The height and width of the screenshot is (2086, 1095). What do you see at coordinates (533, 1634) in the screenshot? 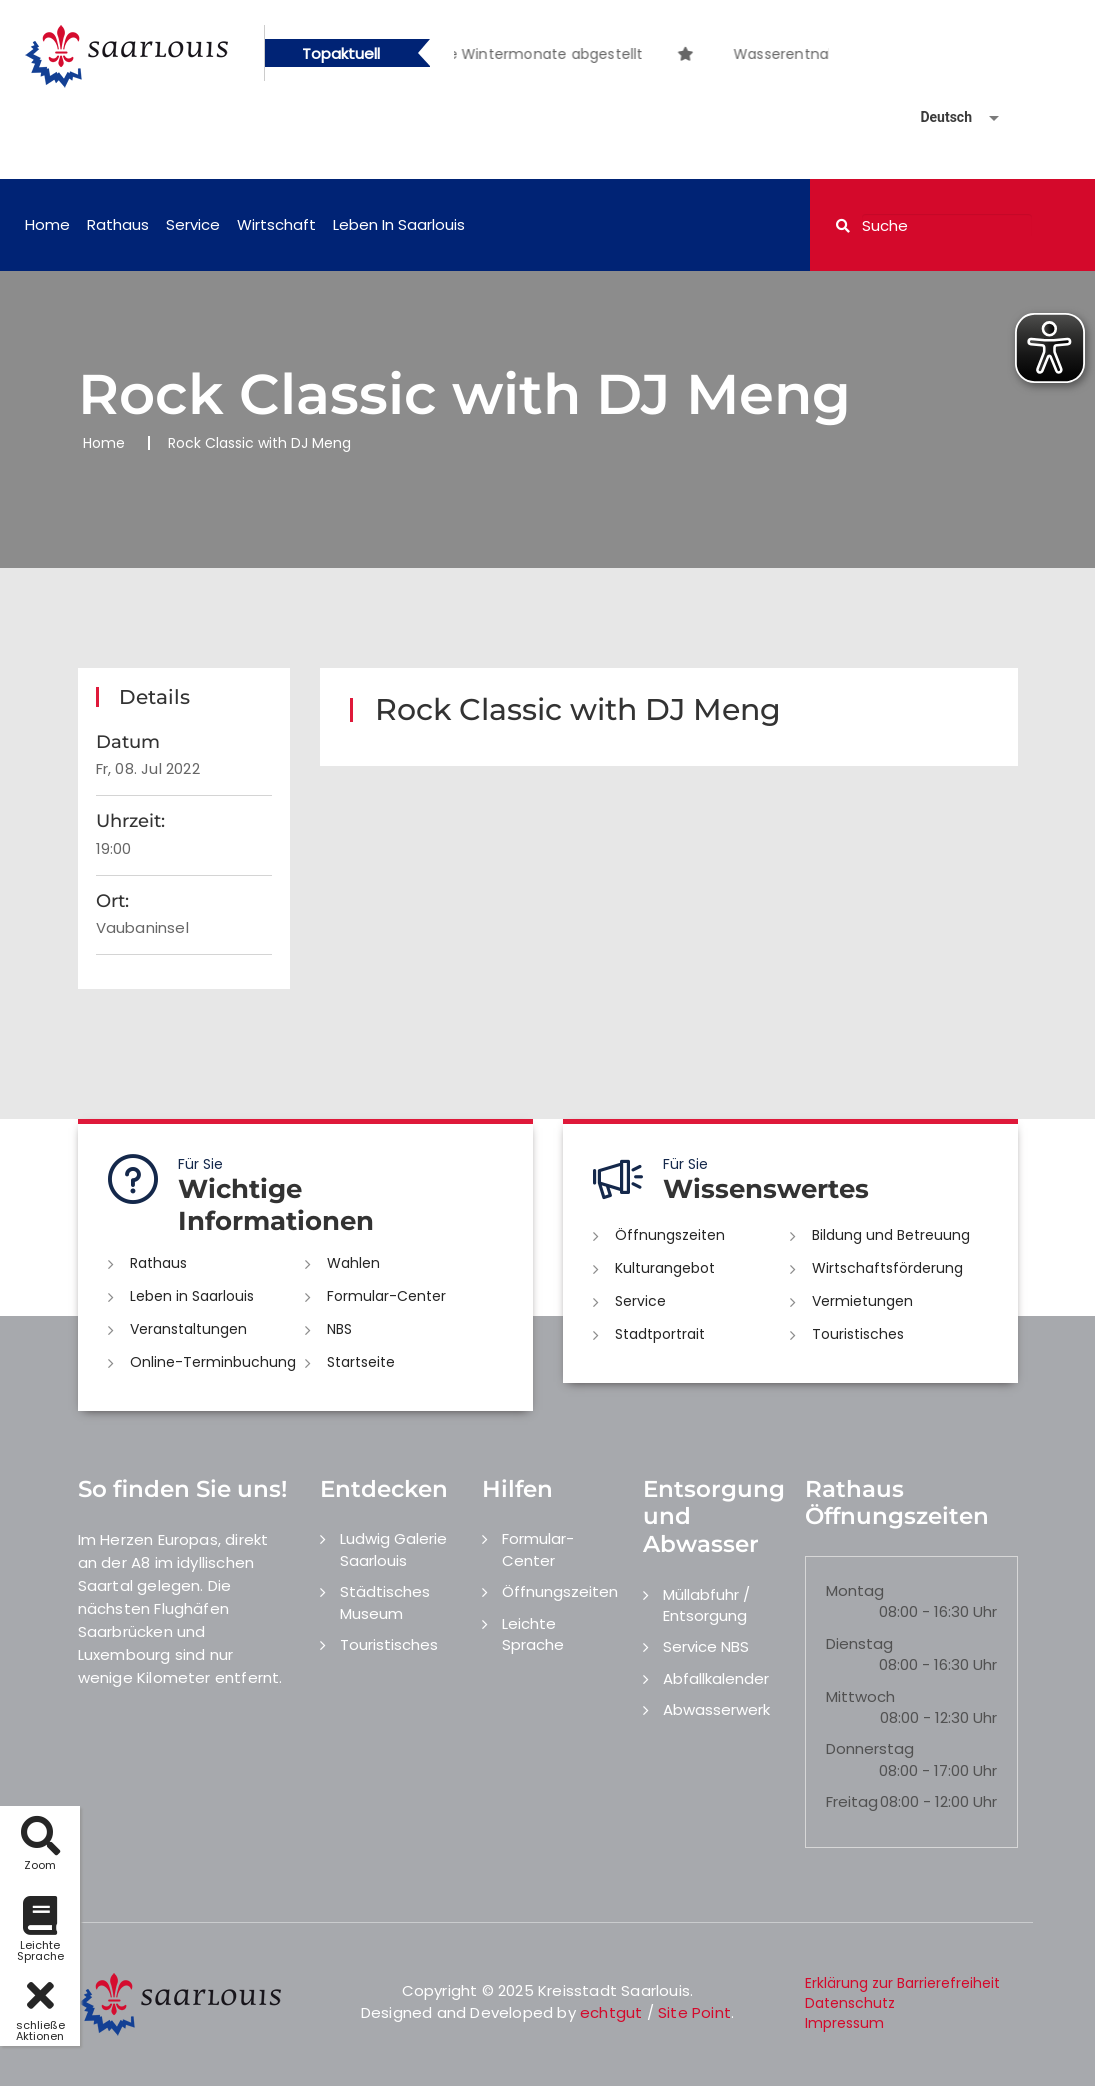
I see `Leichte Sprache` at bounding box center [533, 1634].